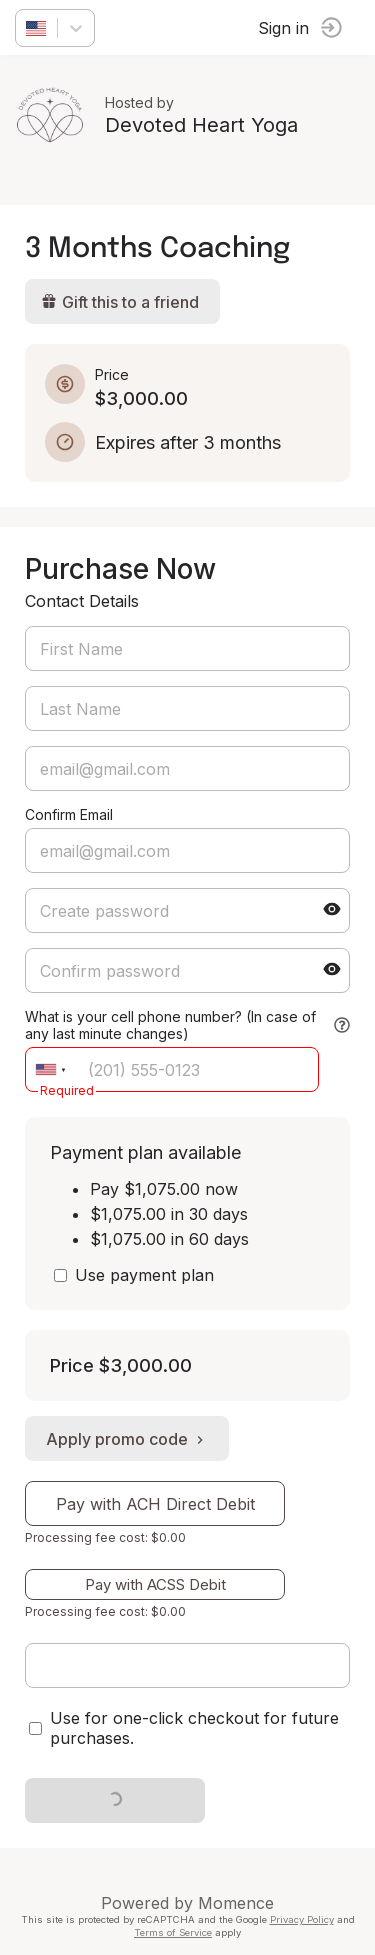 Image resolution: width=375 pixels, height=1955 pixels. I want to click on Pay with ACSS Debit, so click(155, 1584).